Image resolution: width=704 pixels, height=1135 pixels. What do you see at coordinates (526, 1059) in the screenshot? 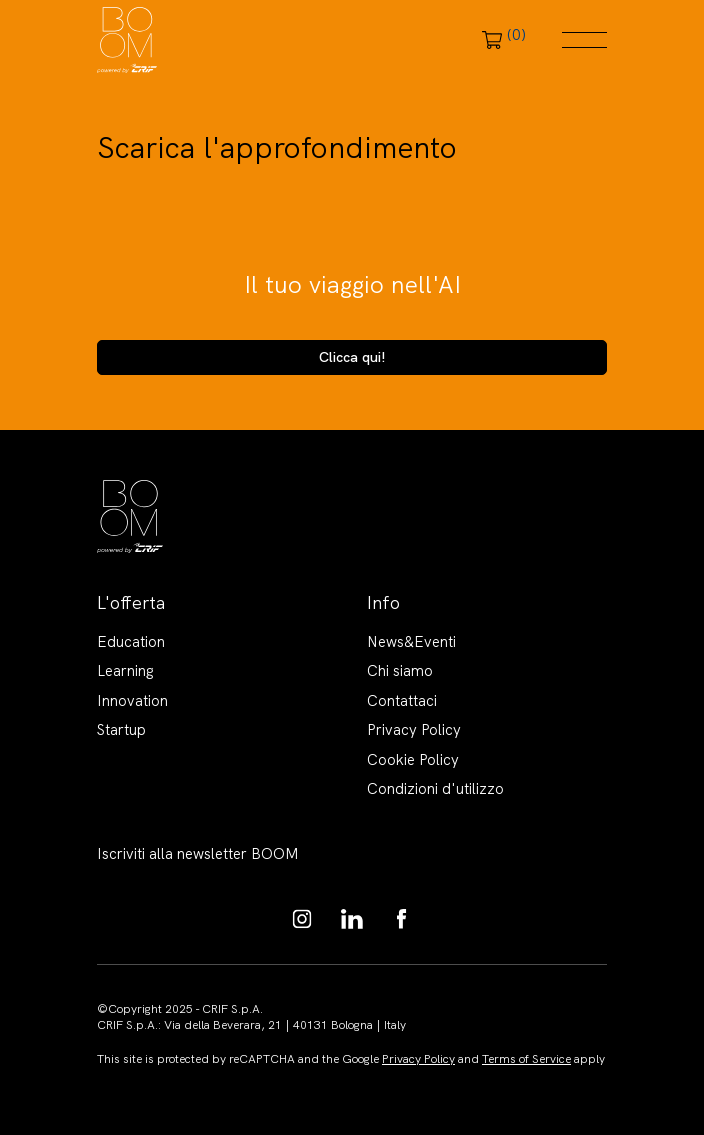
I see `Terms of Service` at bounding box center [526, 1059].